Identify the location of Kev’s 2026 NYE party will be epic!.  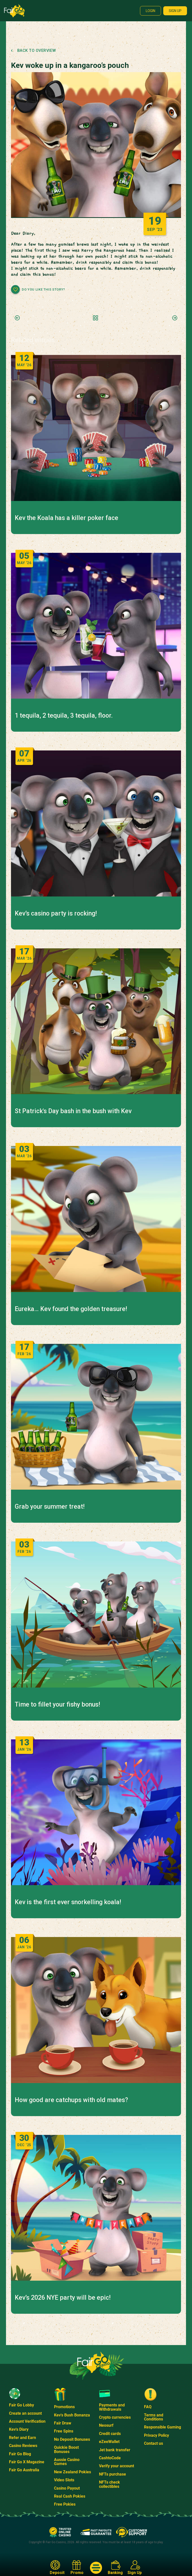
(62, 2297).